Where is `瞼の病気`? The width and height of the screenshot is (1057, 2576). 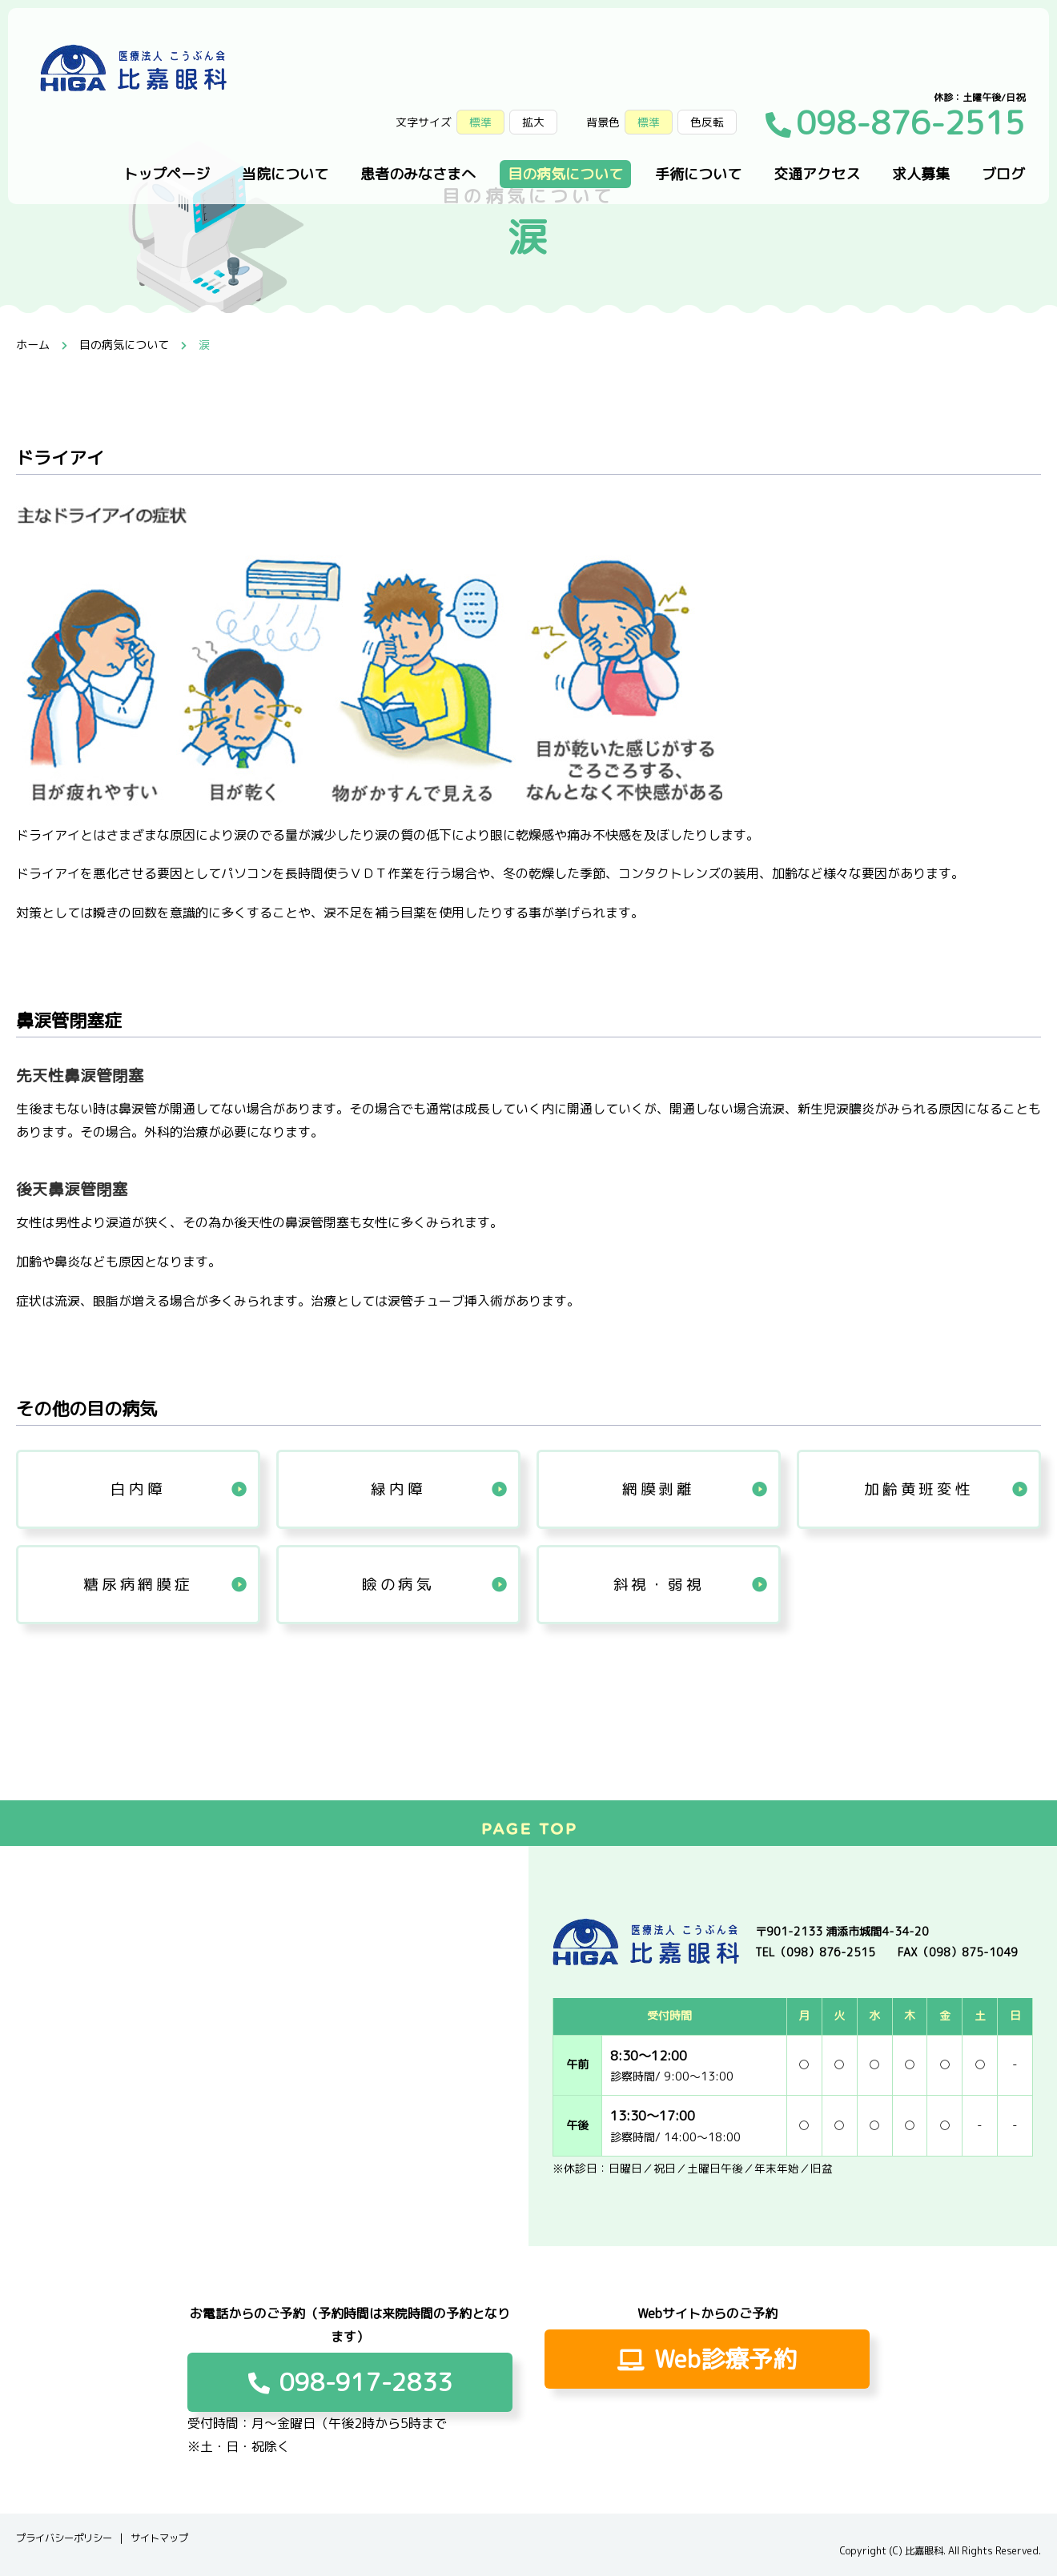 瞼の病気 is located at coordinates (398, 1584).